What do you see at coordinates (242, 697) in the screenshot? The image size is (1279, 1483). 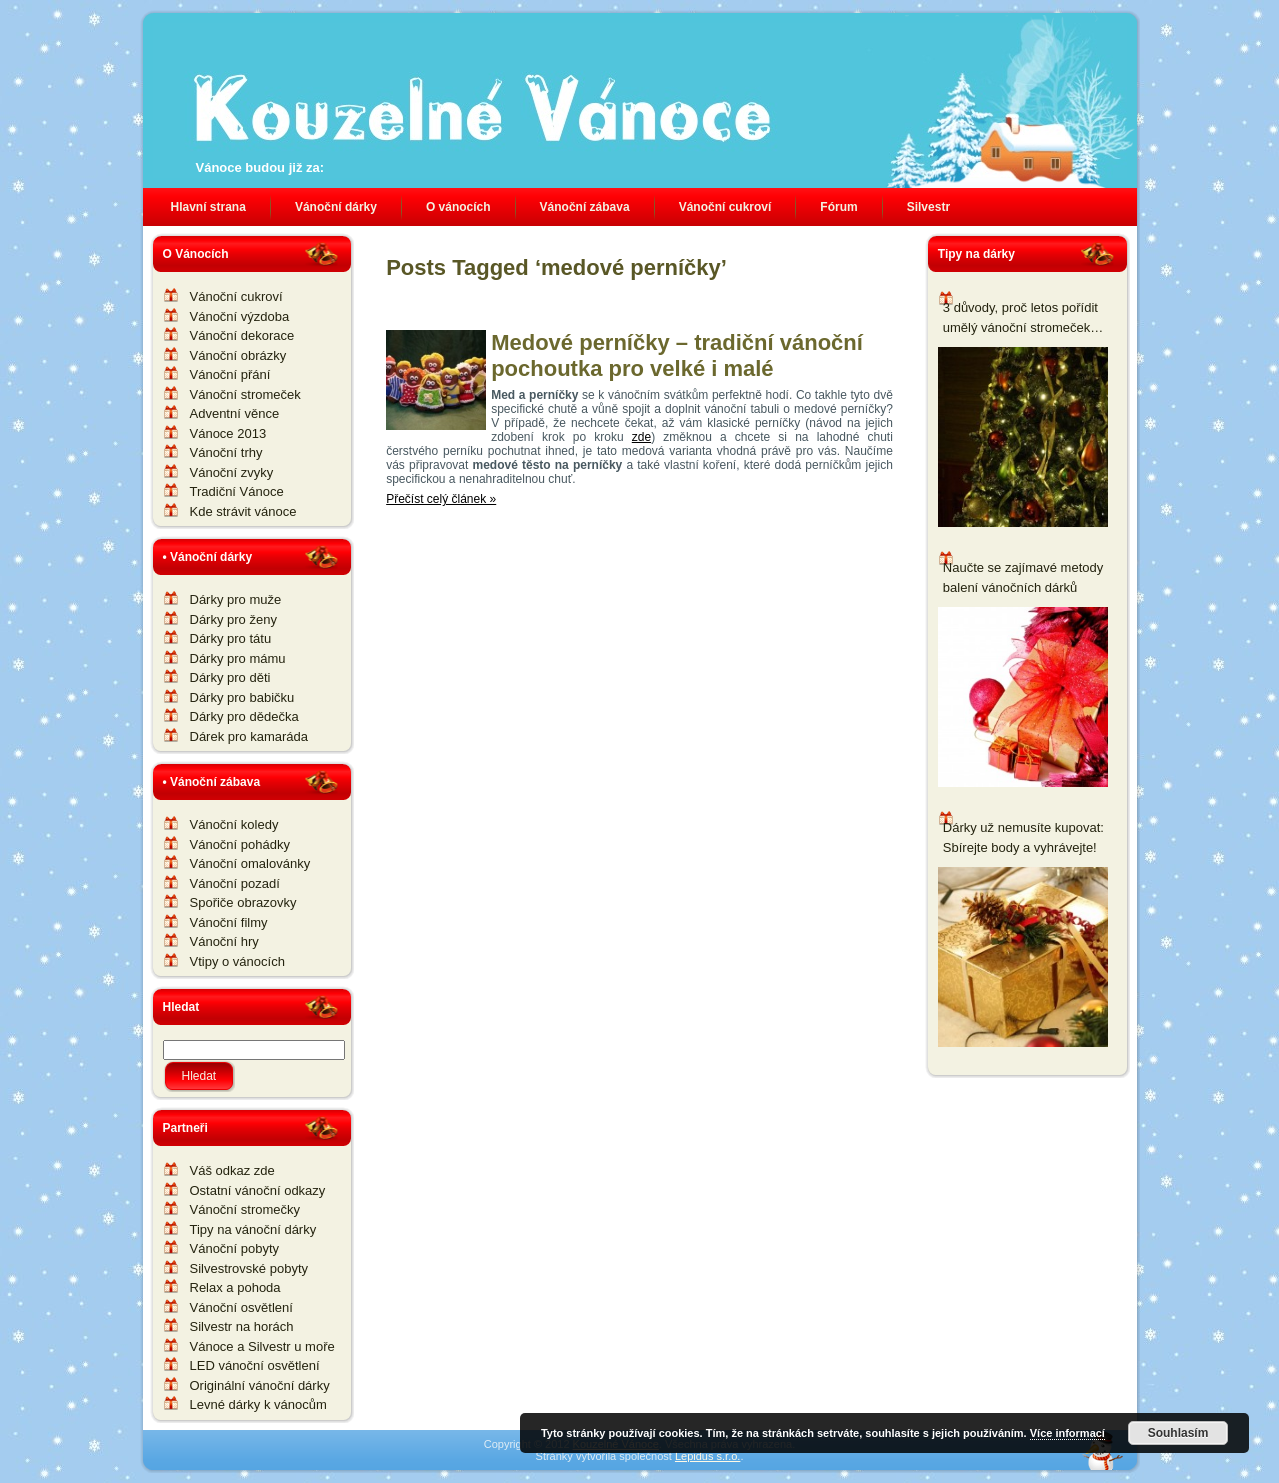 I see `Dárky pro babičku` at bounding box center [242, 697].